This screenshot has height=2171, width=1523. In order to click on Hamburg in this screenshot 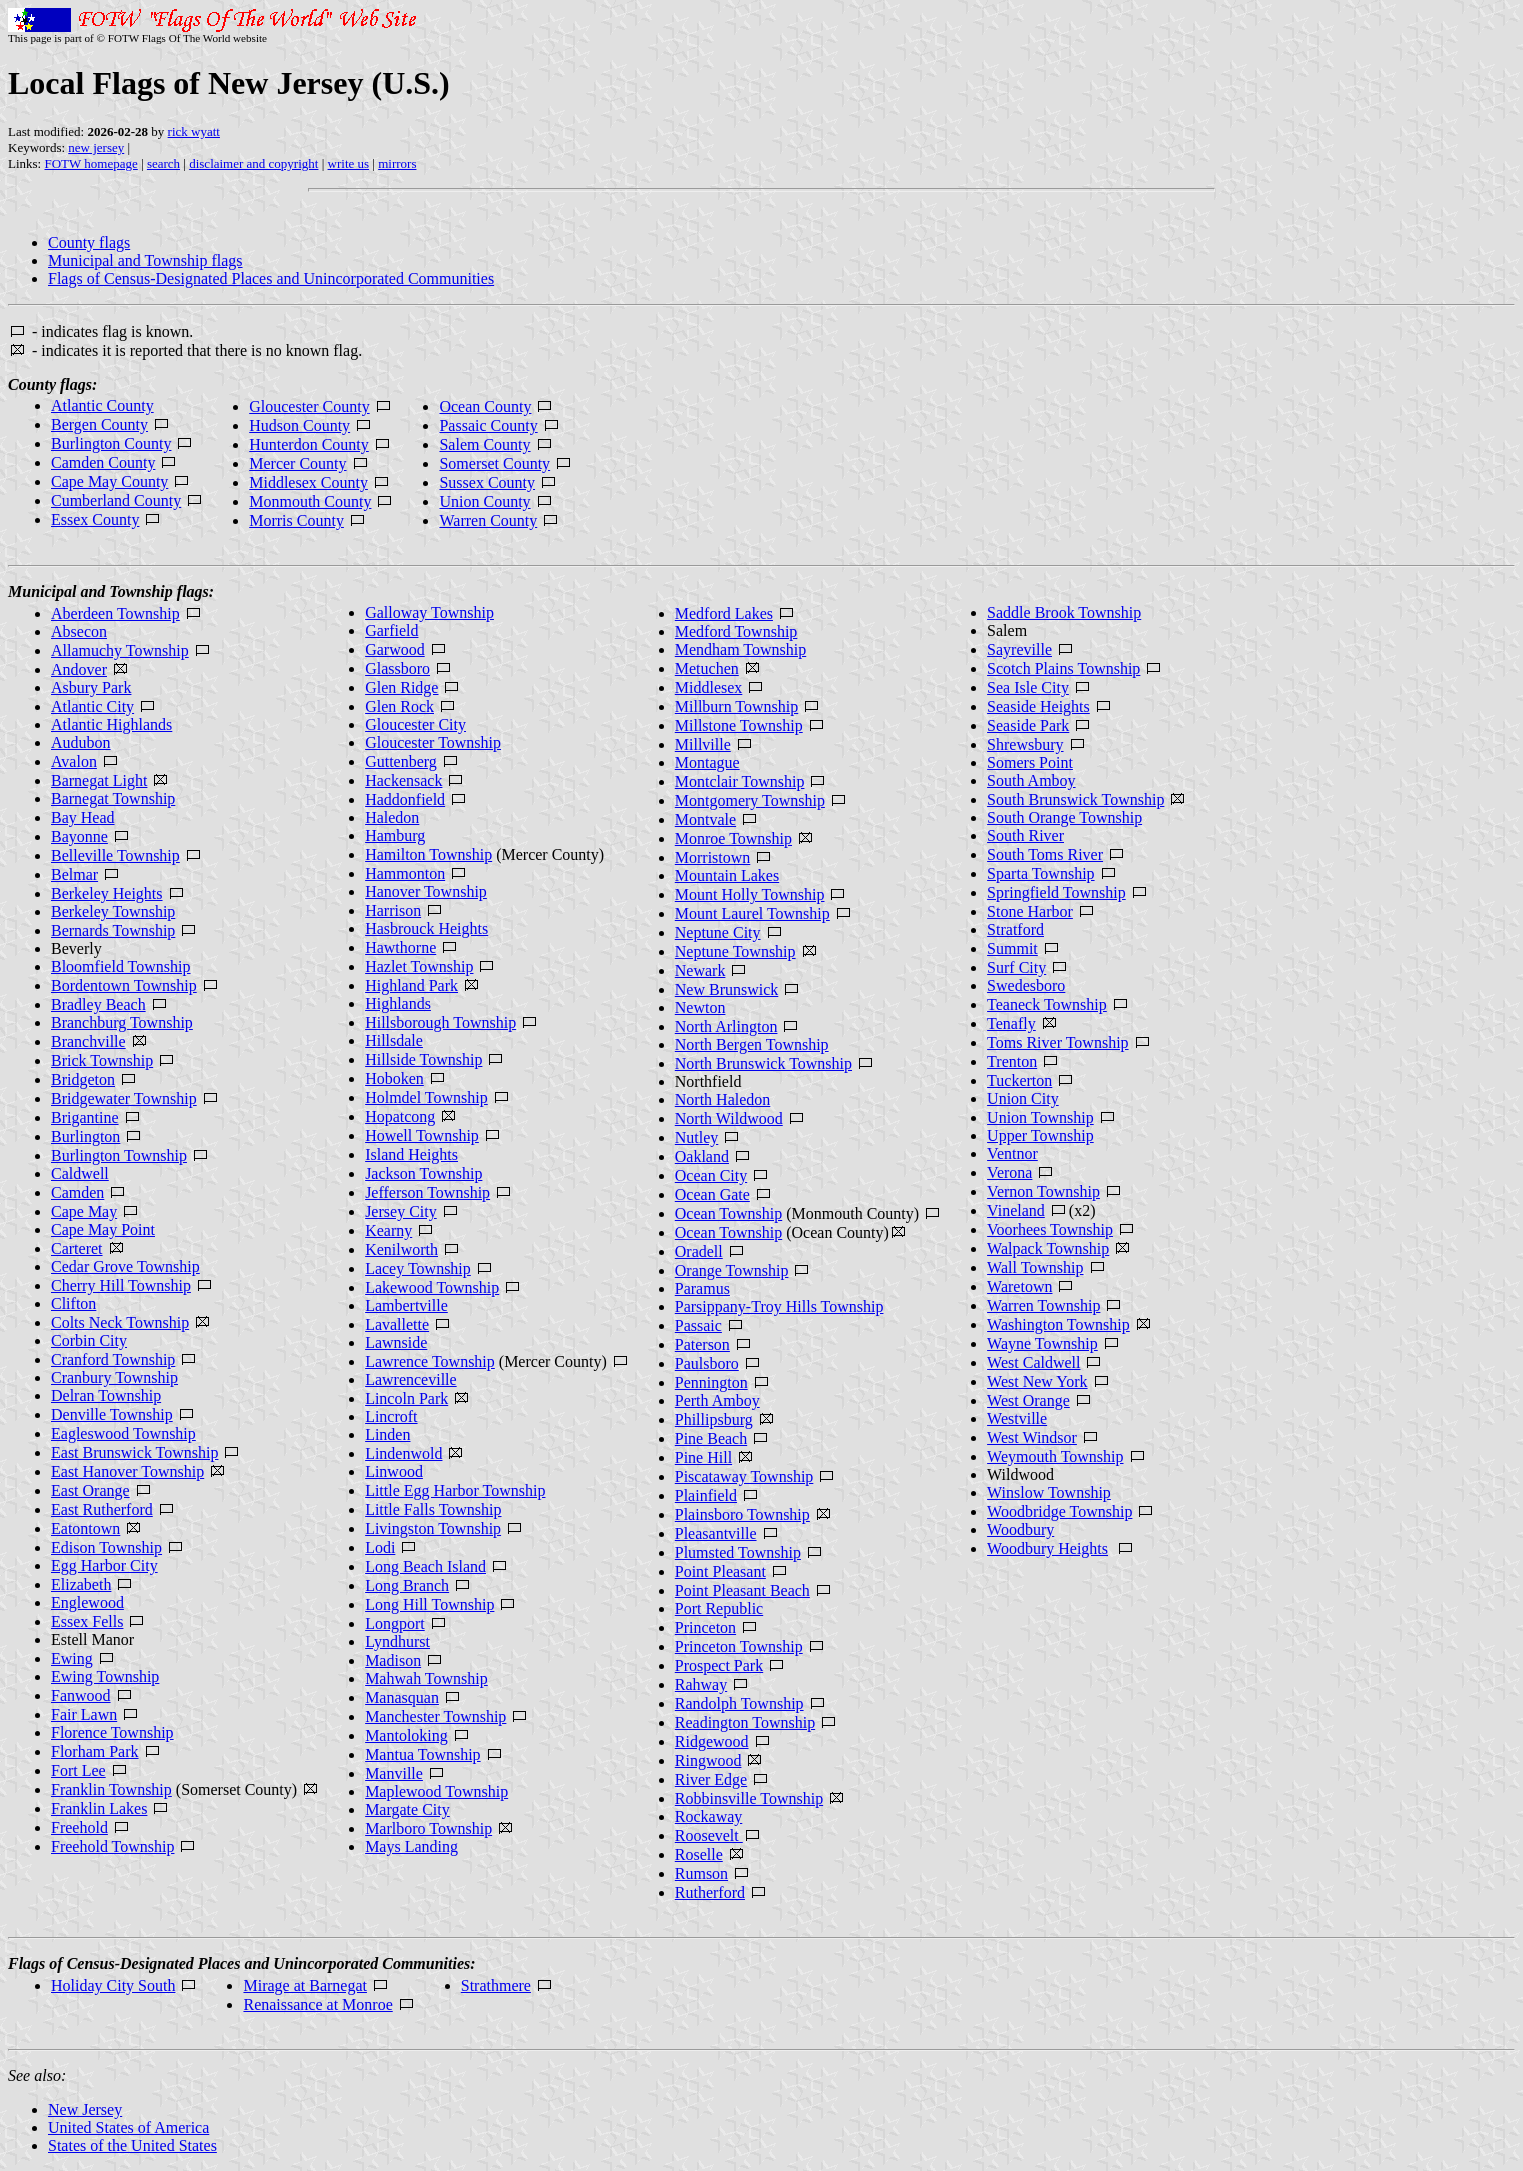, I will do `click(395, 835)`.